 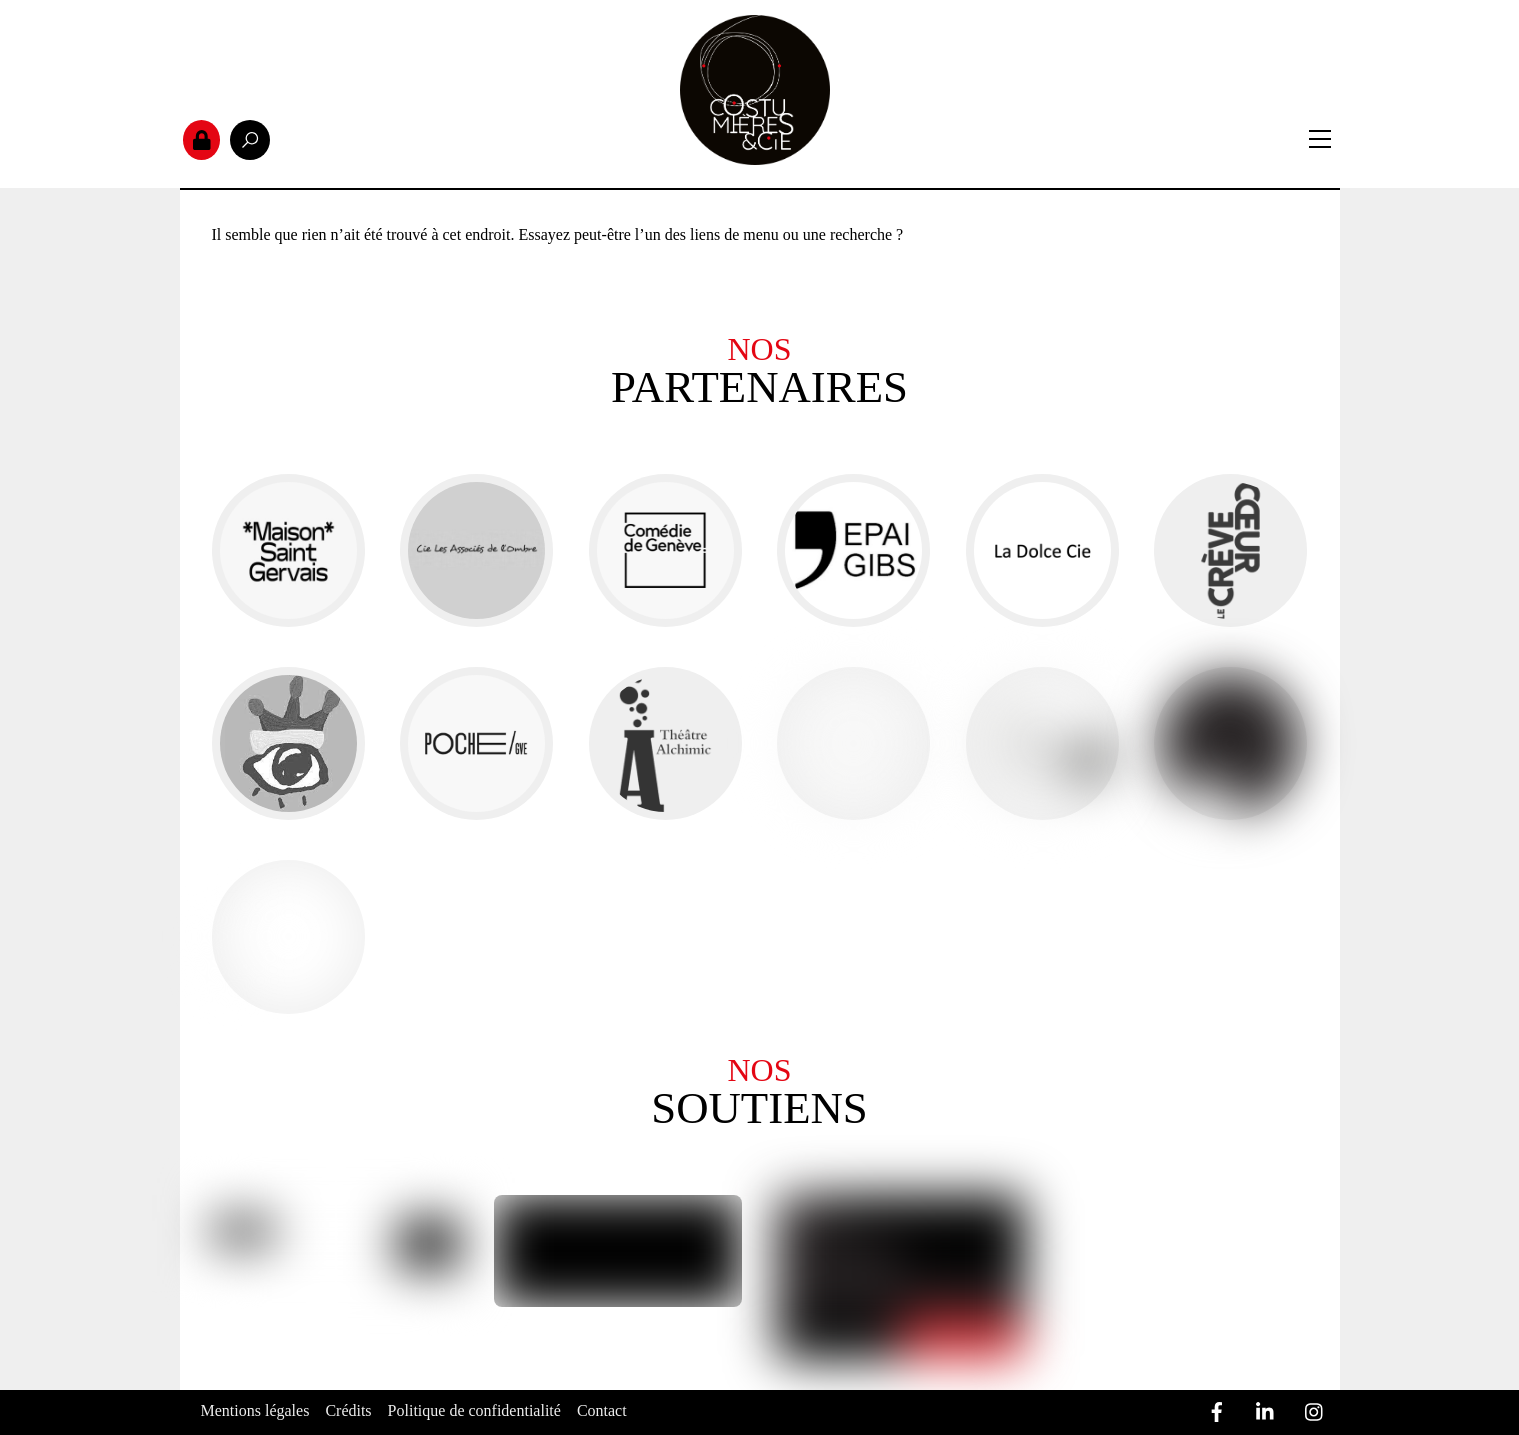 What do you see at coordinates (1217, 1408) in the screenshot?
I see `[facebook]` at bounding box center [1217, 1408].